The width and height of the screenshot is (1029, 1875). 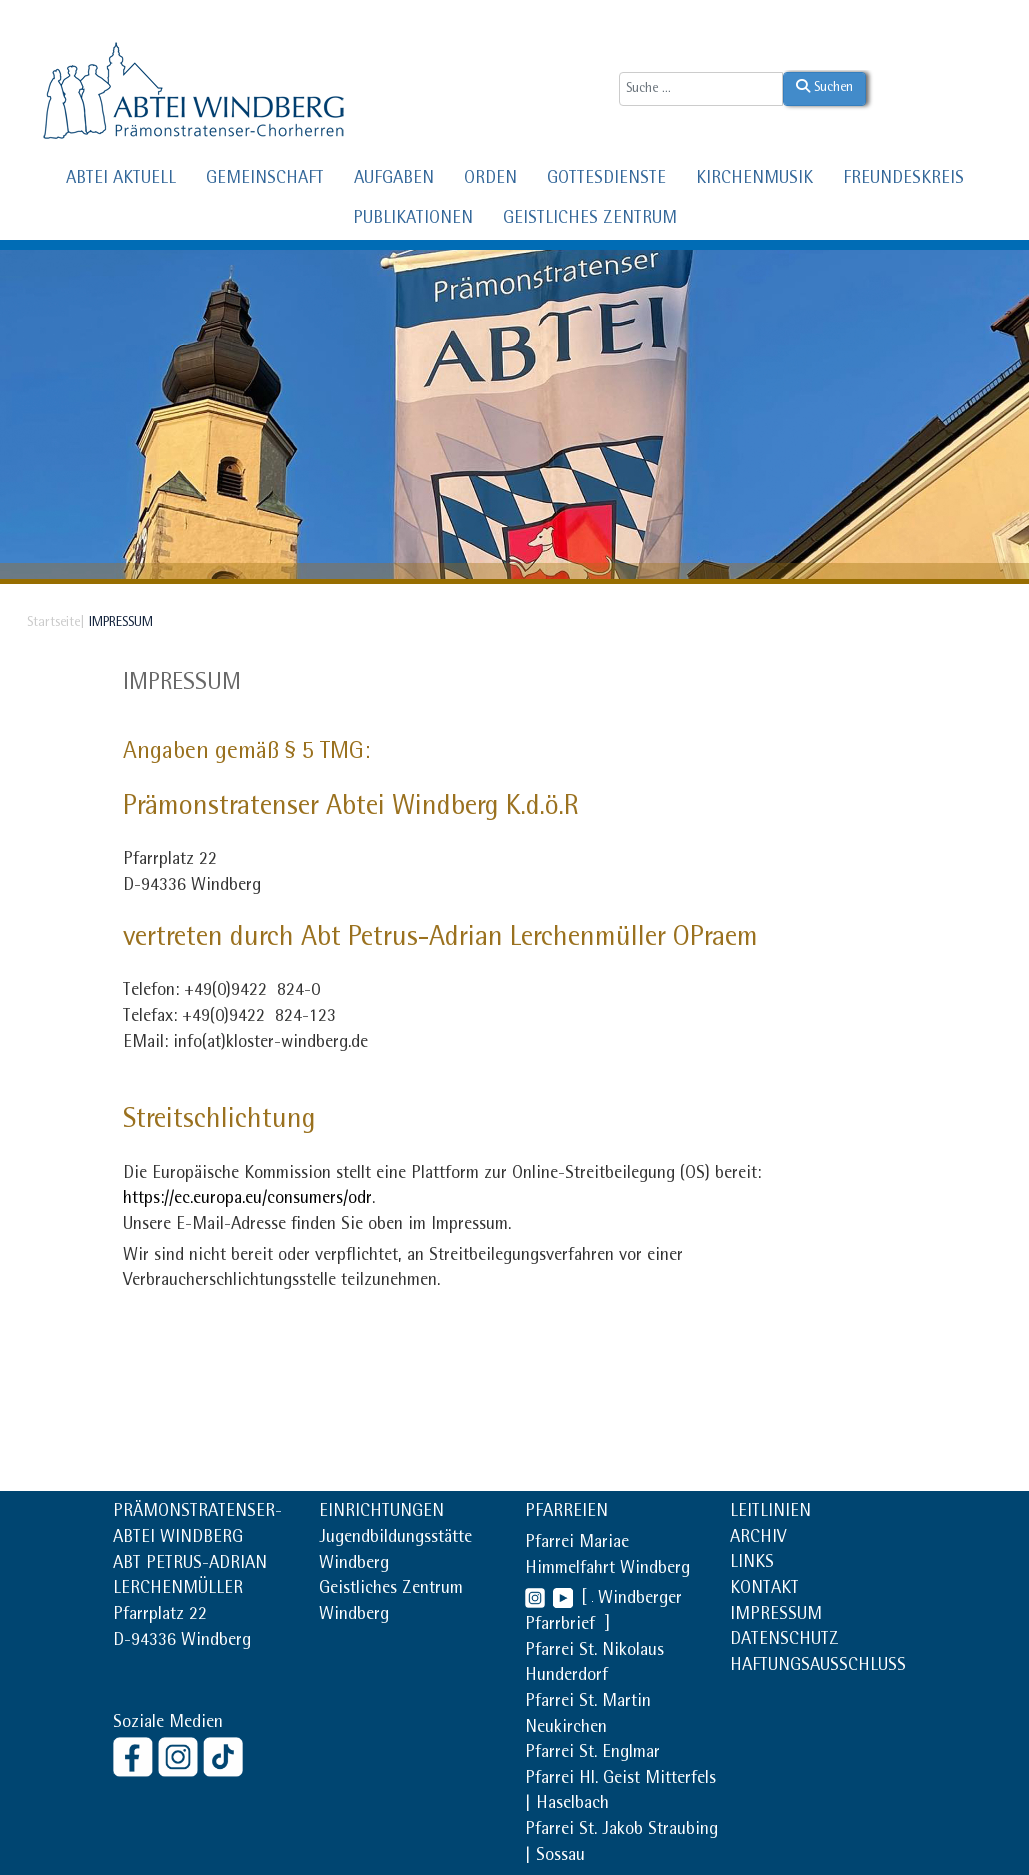 What do you see at coordinates (784, 1641) in the screenshot?
I see `DATENSCHUTZ` at bounding box center [784, 1641].